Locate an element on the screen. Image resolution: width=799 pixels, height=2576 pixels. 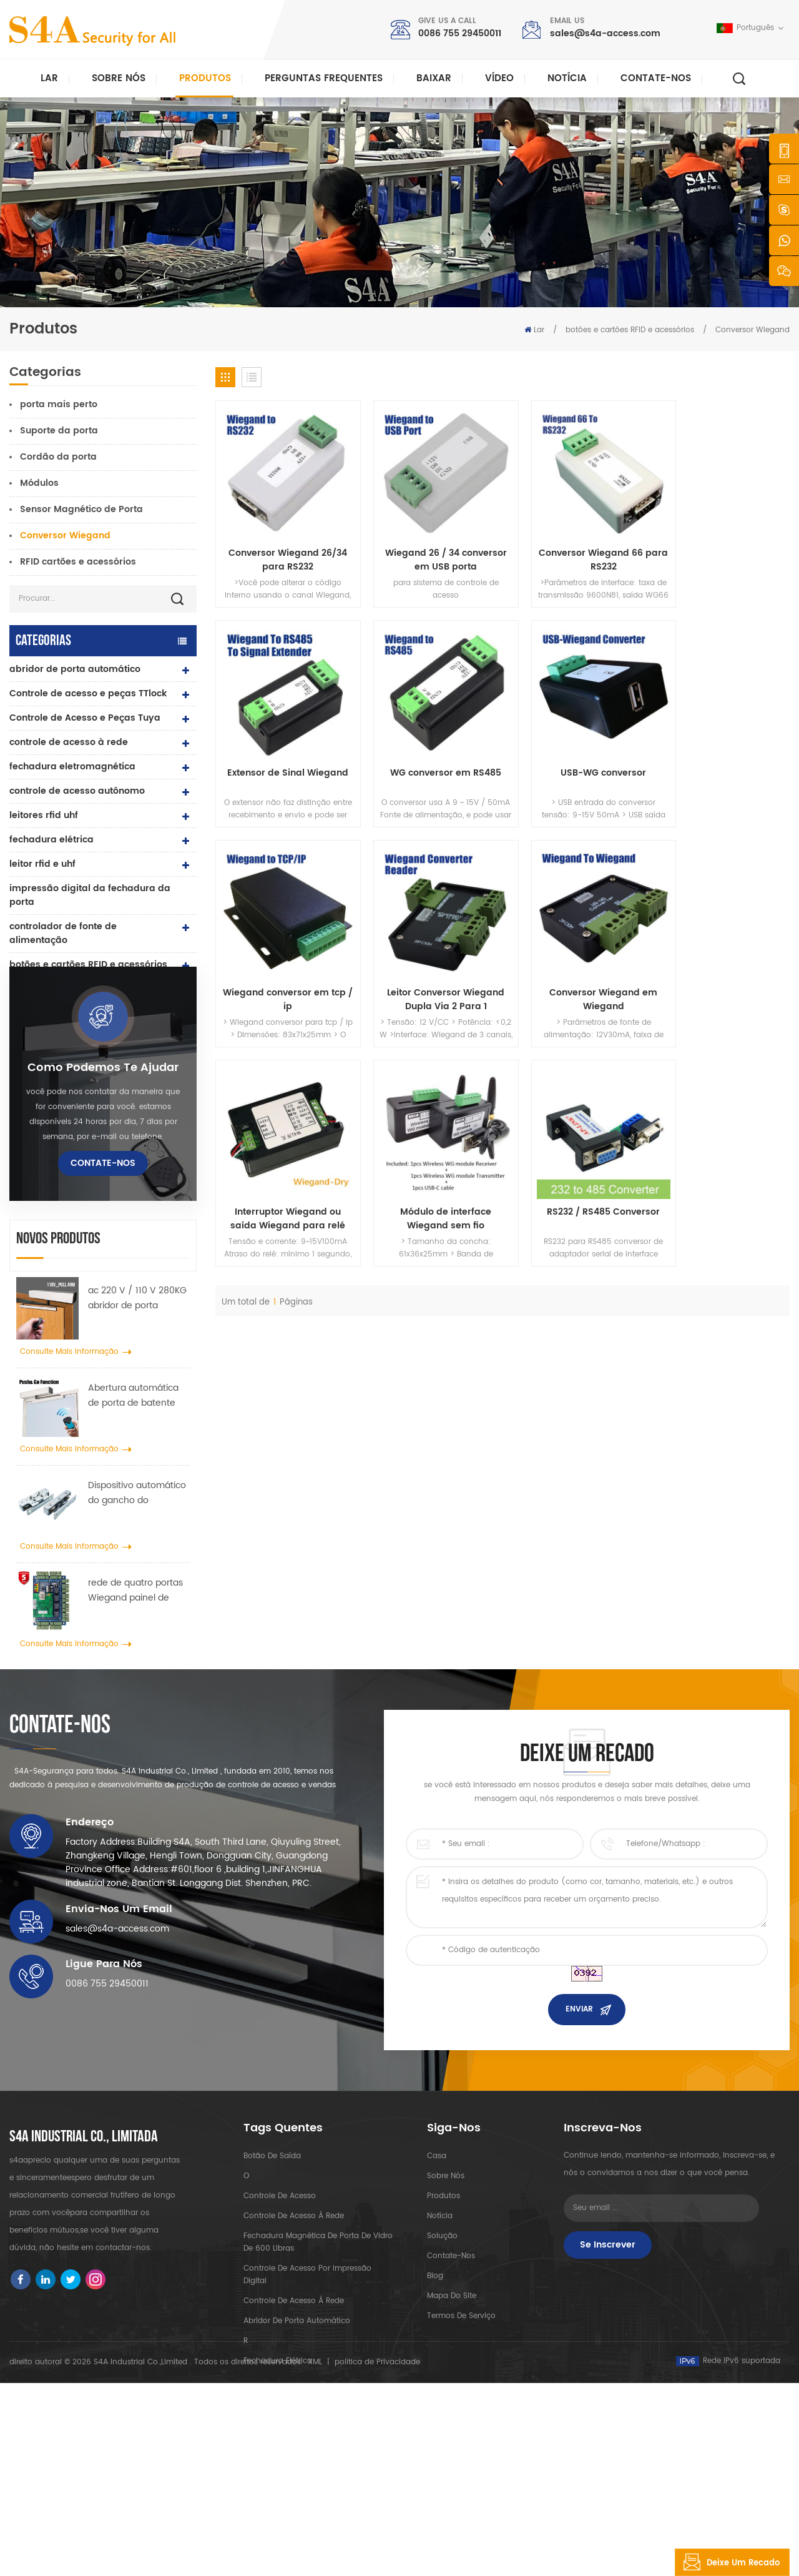
RS232 / RS485 Conversor is located at coordinates (722, 959).